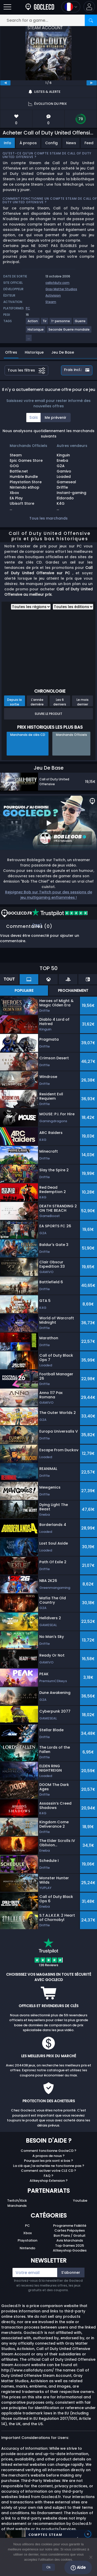 The height and width of the screenshot is (2576, 97). I want to click on Depuis la sortie, so click(14, 702).